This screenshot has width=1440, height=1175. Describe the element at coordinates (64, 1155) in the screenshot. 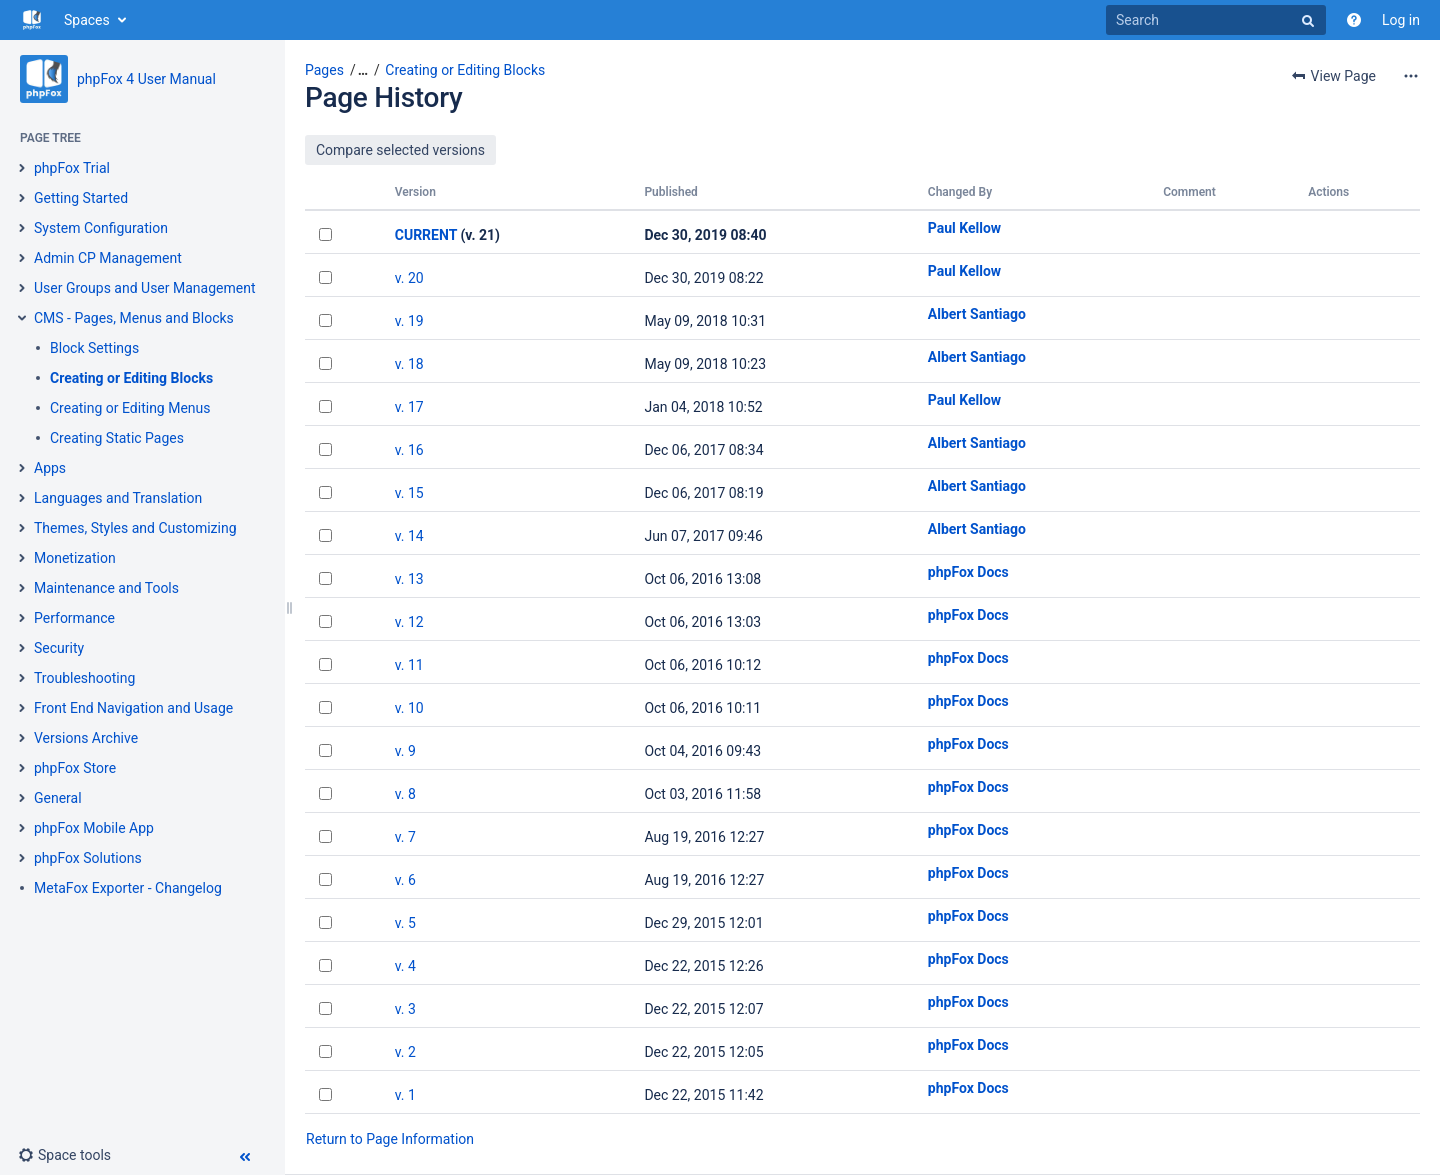

I see `[button]` at that location.